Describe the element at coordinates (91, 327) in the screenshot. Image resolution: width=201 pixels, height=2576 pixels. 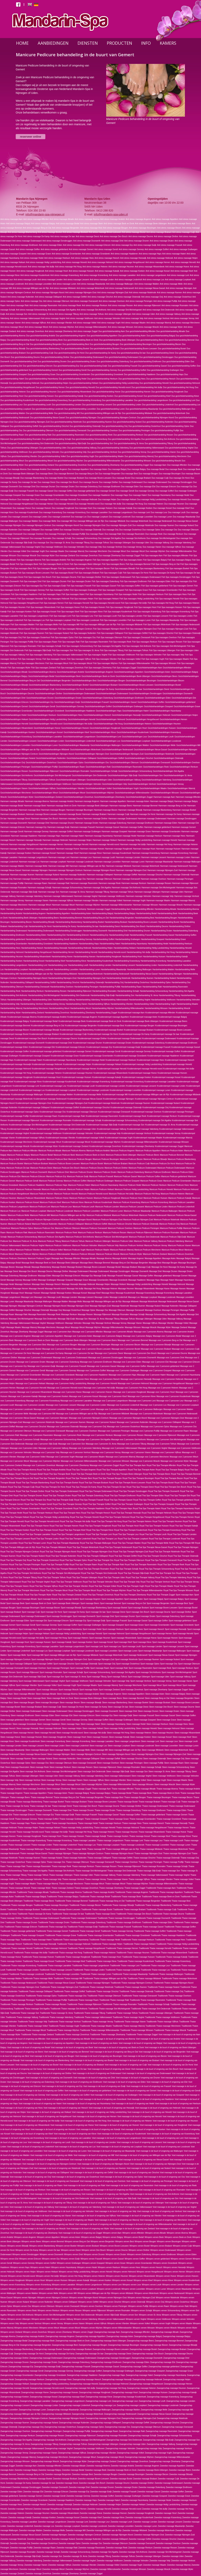
I see `Anti stress massage Willemskwartier` at that location.